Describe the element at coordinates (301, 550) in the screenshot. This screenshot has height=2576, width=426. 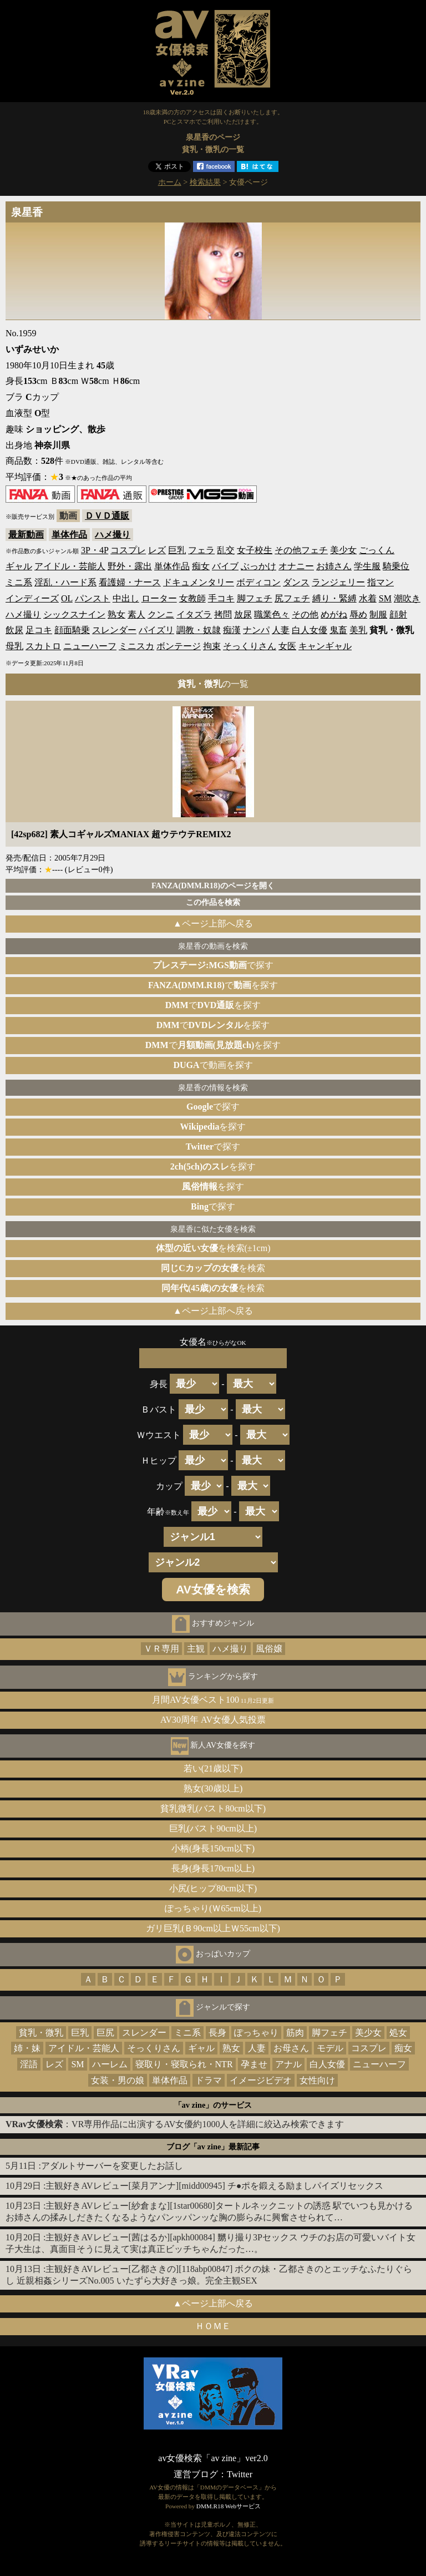
I see `その他フェチ` at that location.